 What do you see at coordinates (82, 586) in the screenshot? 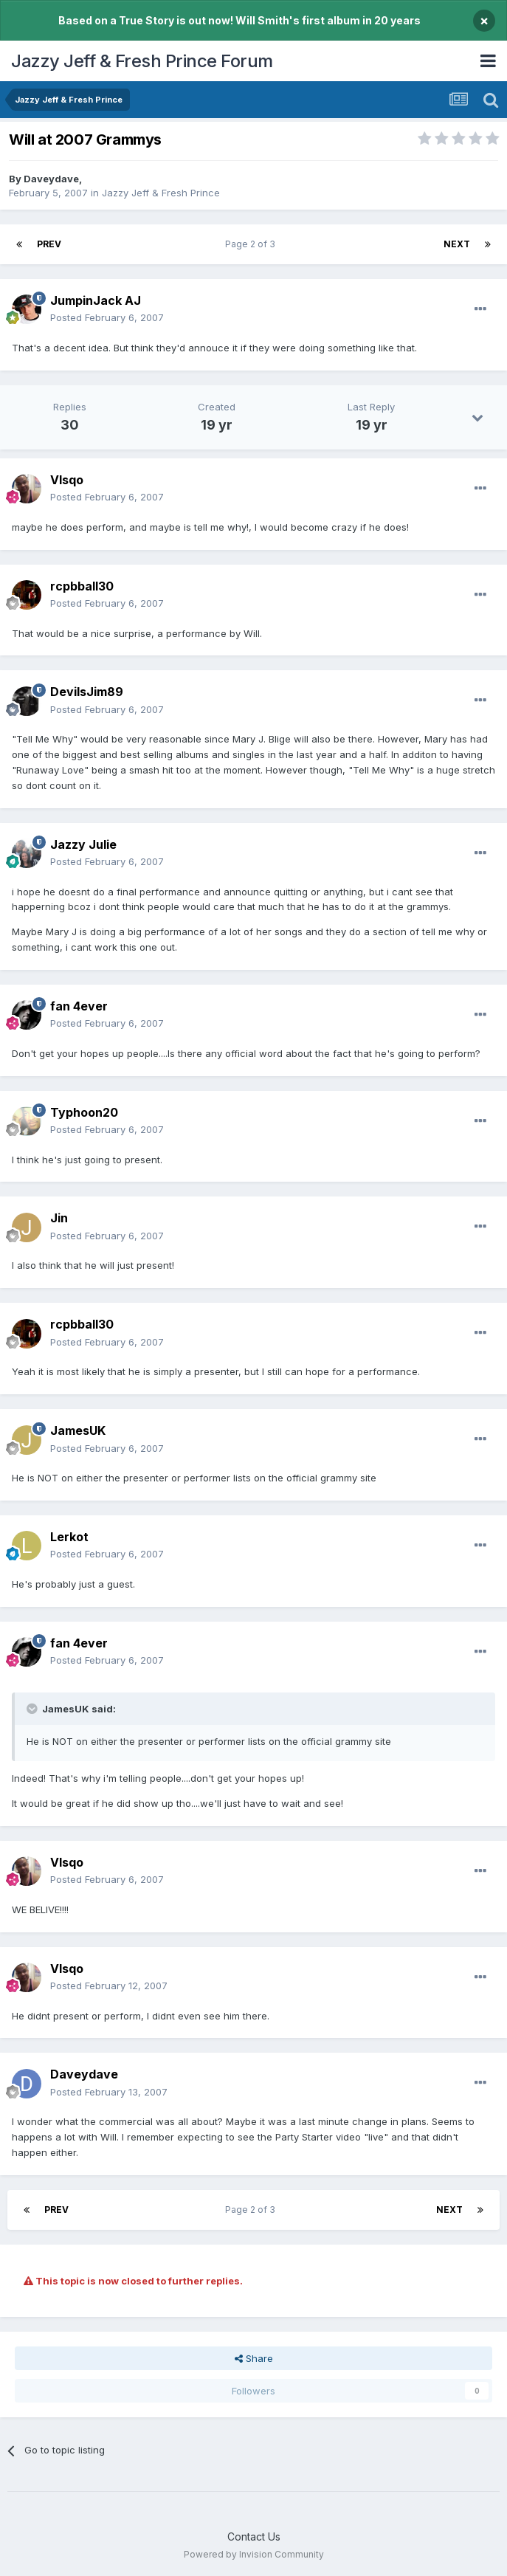
I see `rcpbball30` at bounding box center [82, 586].